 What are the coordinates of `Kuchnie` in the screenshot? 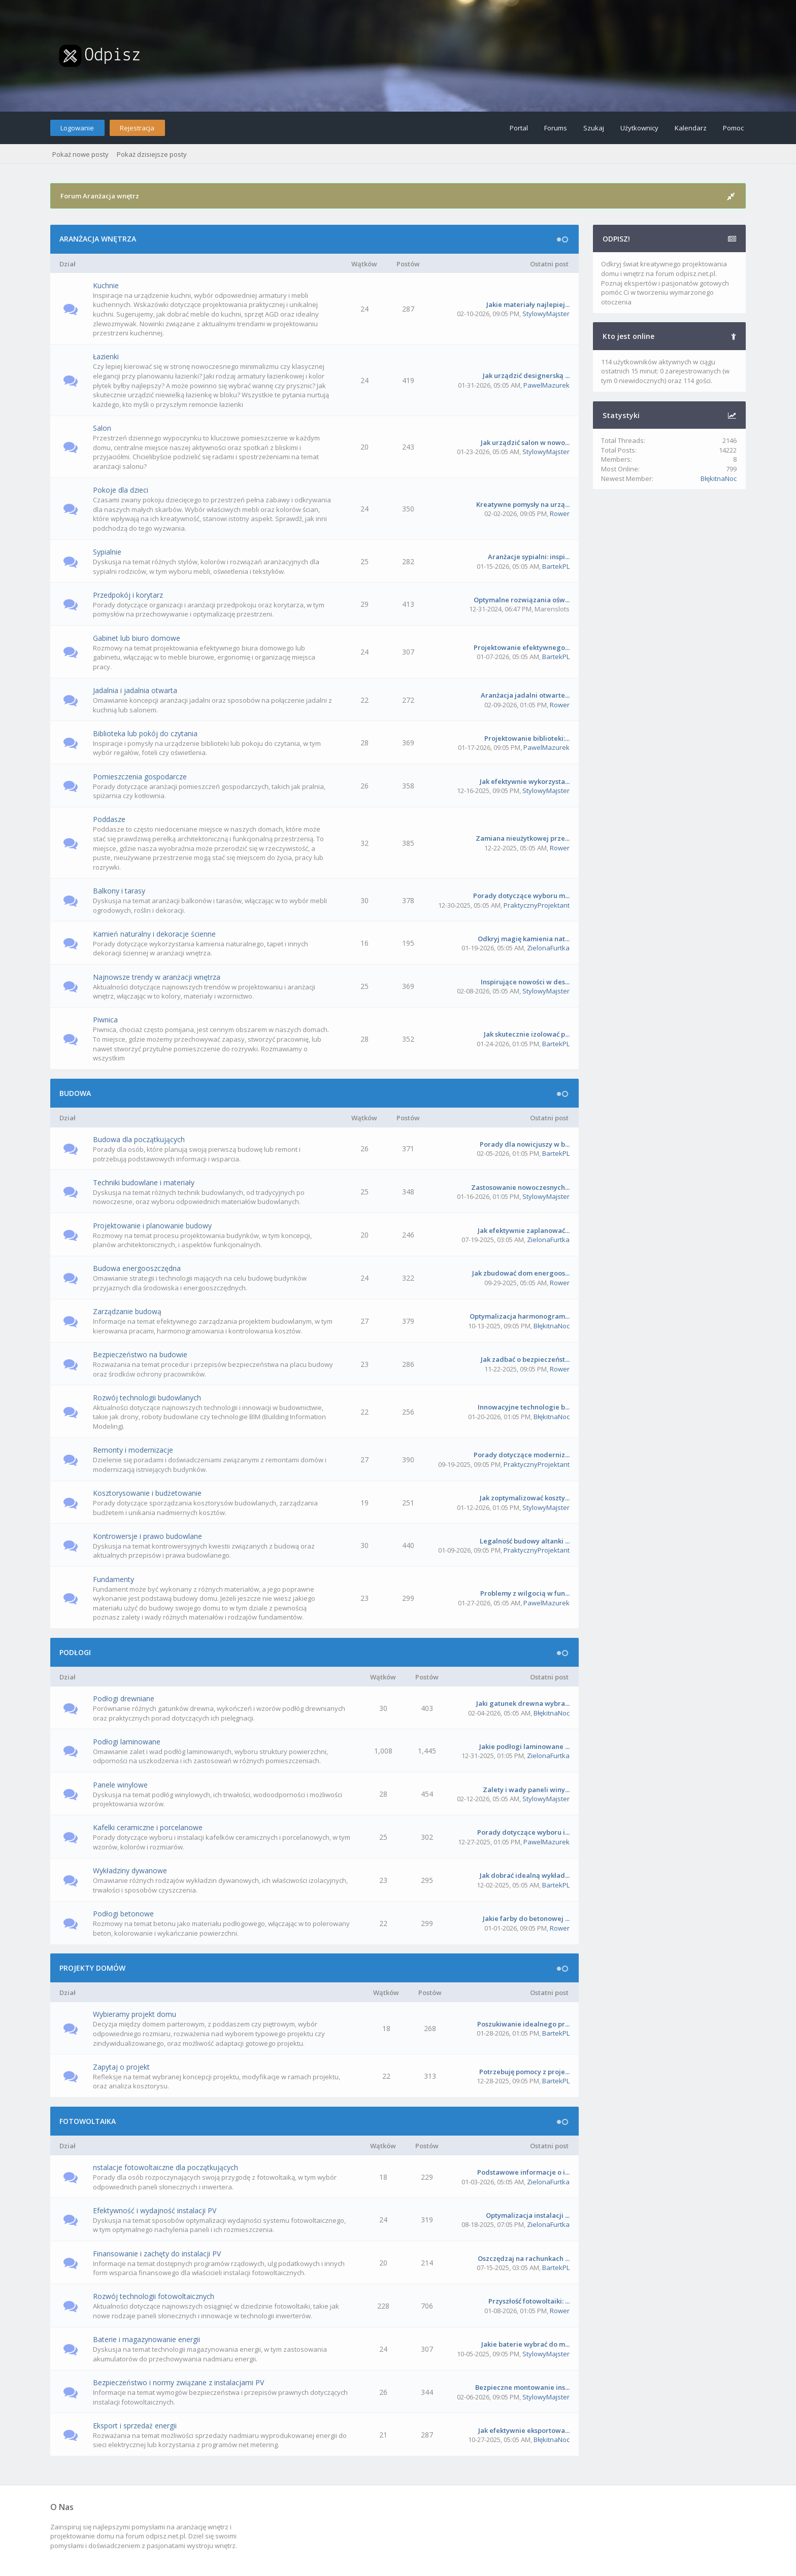 It's located at (106, 285).